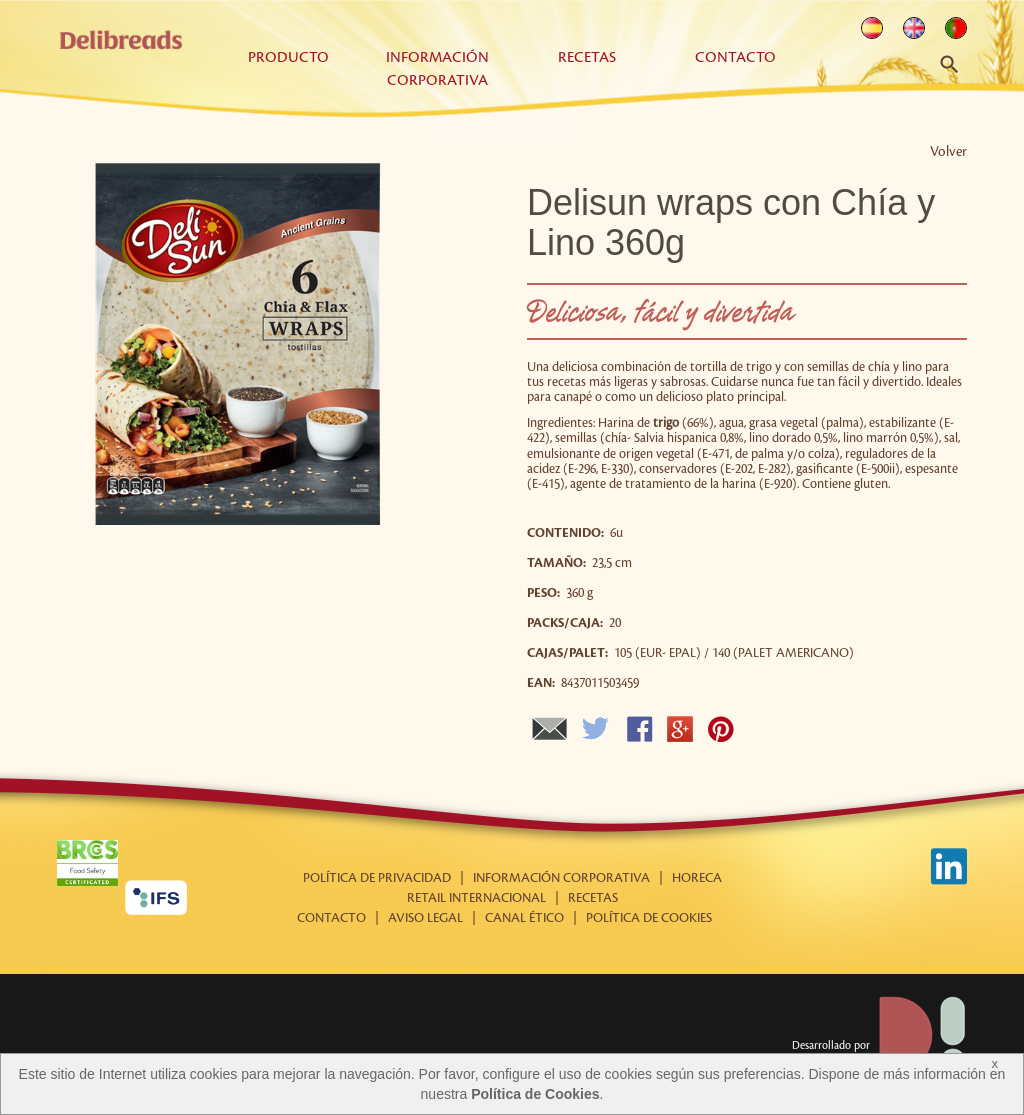 This screenshot has width=1024, height=1115. What do you see at coordinates (587, 58) in the screenshot?
I see `Recetas` at bounding box center [587, 58].